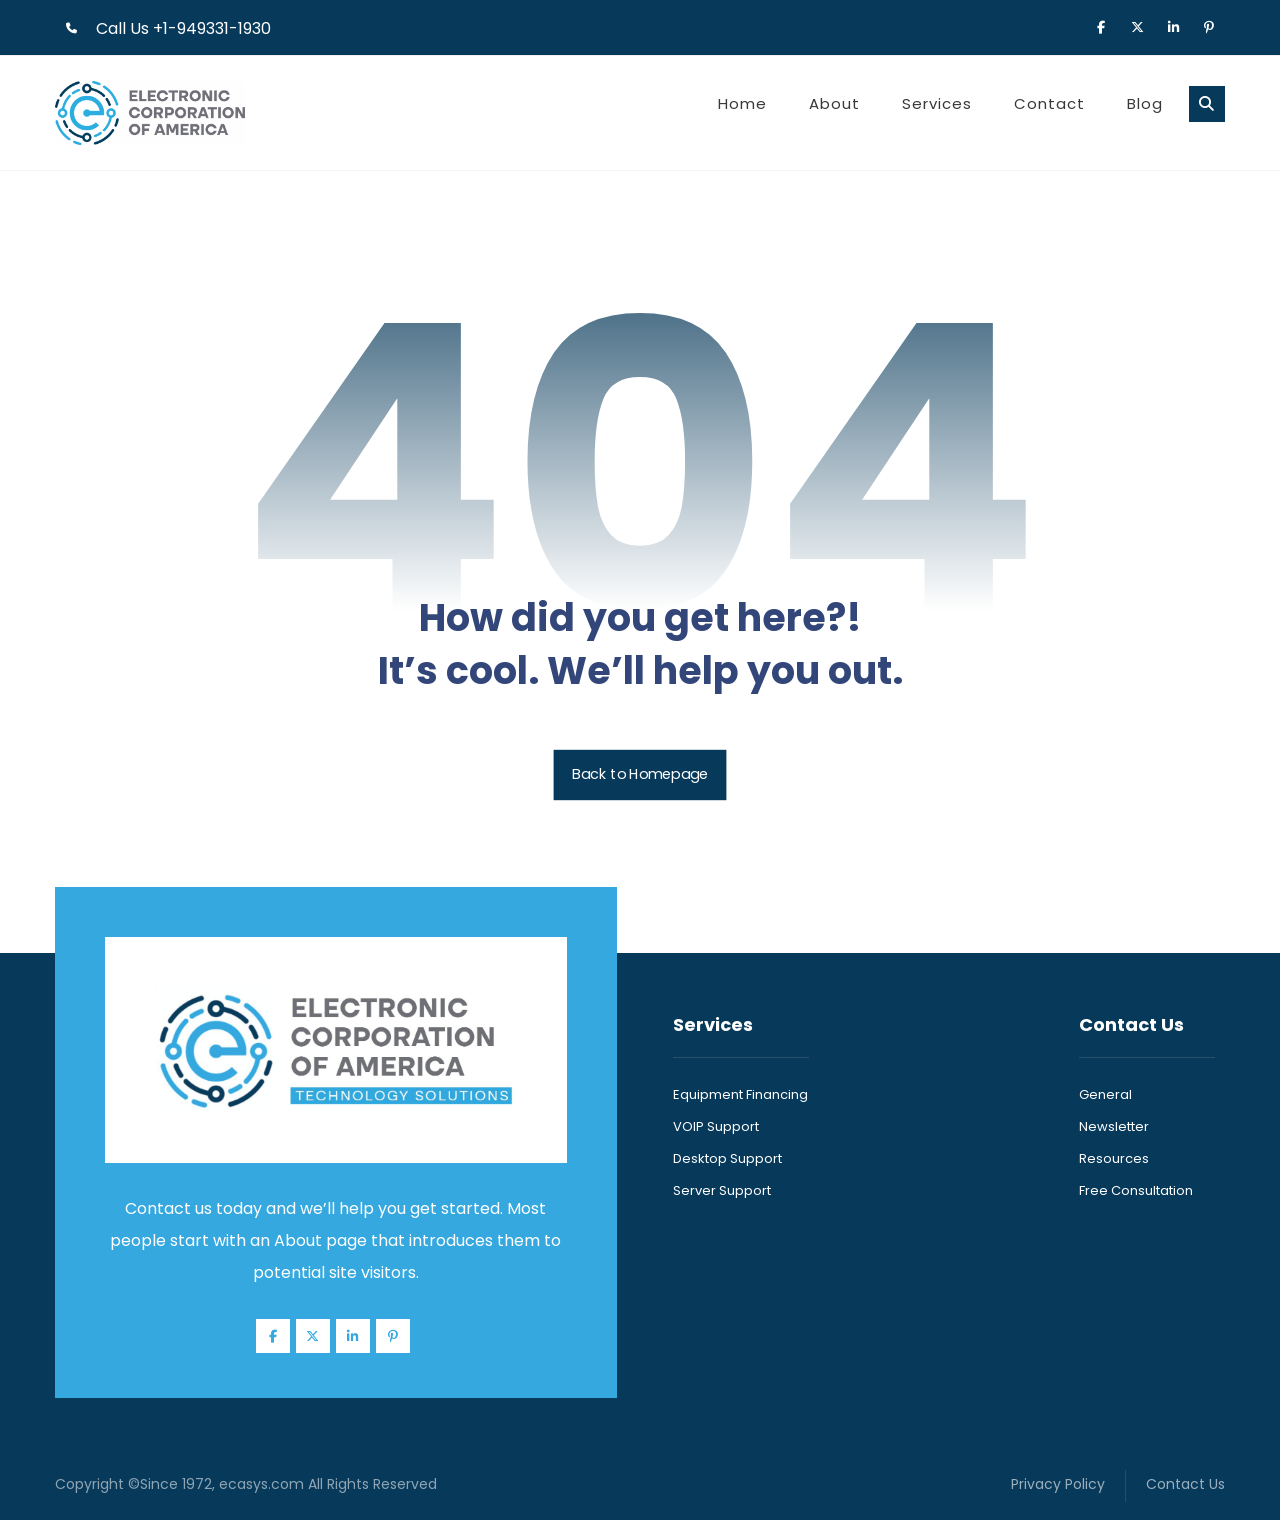  I want to click on General, so click(1105, 1094).